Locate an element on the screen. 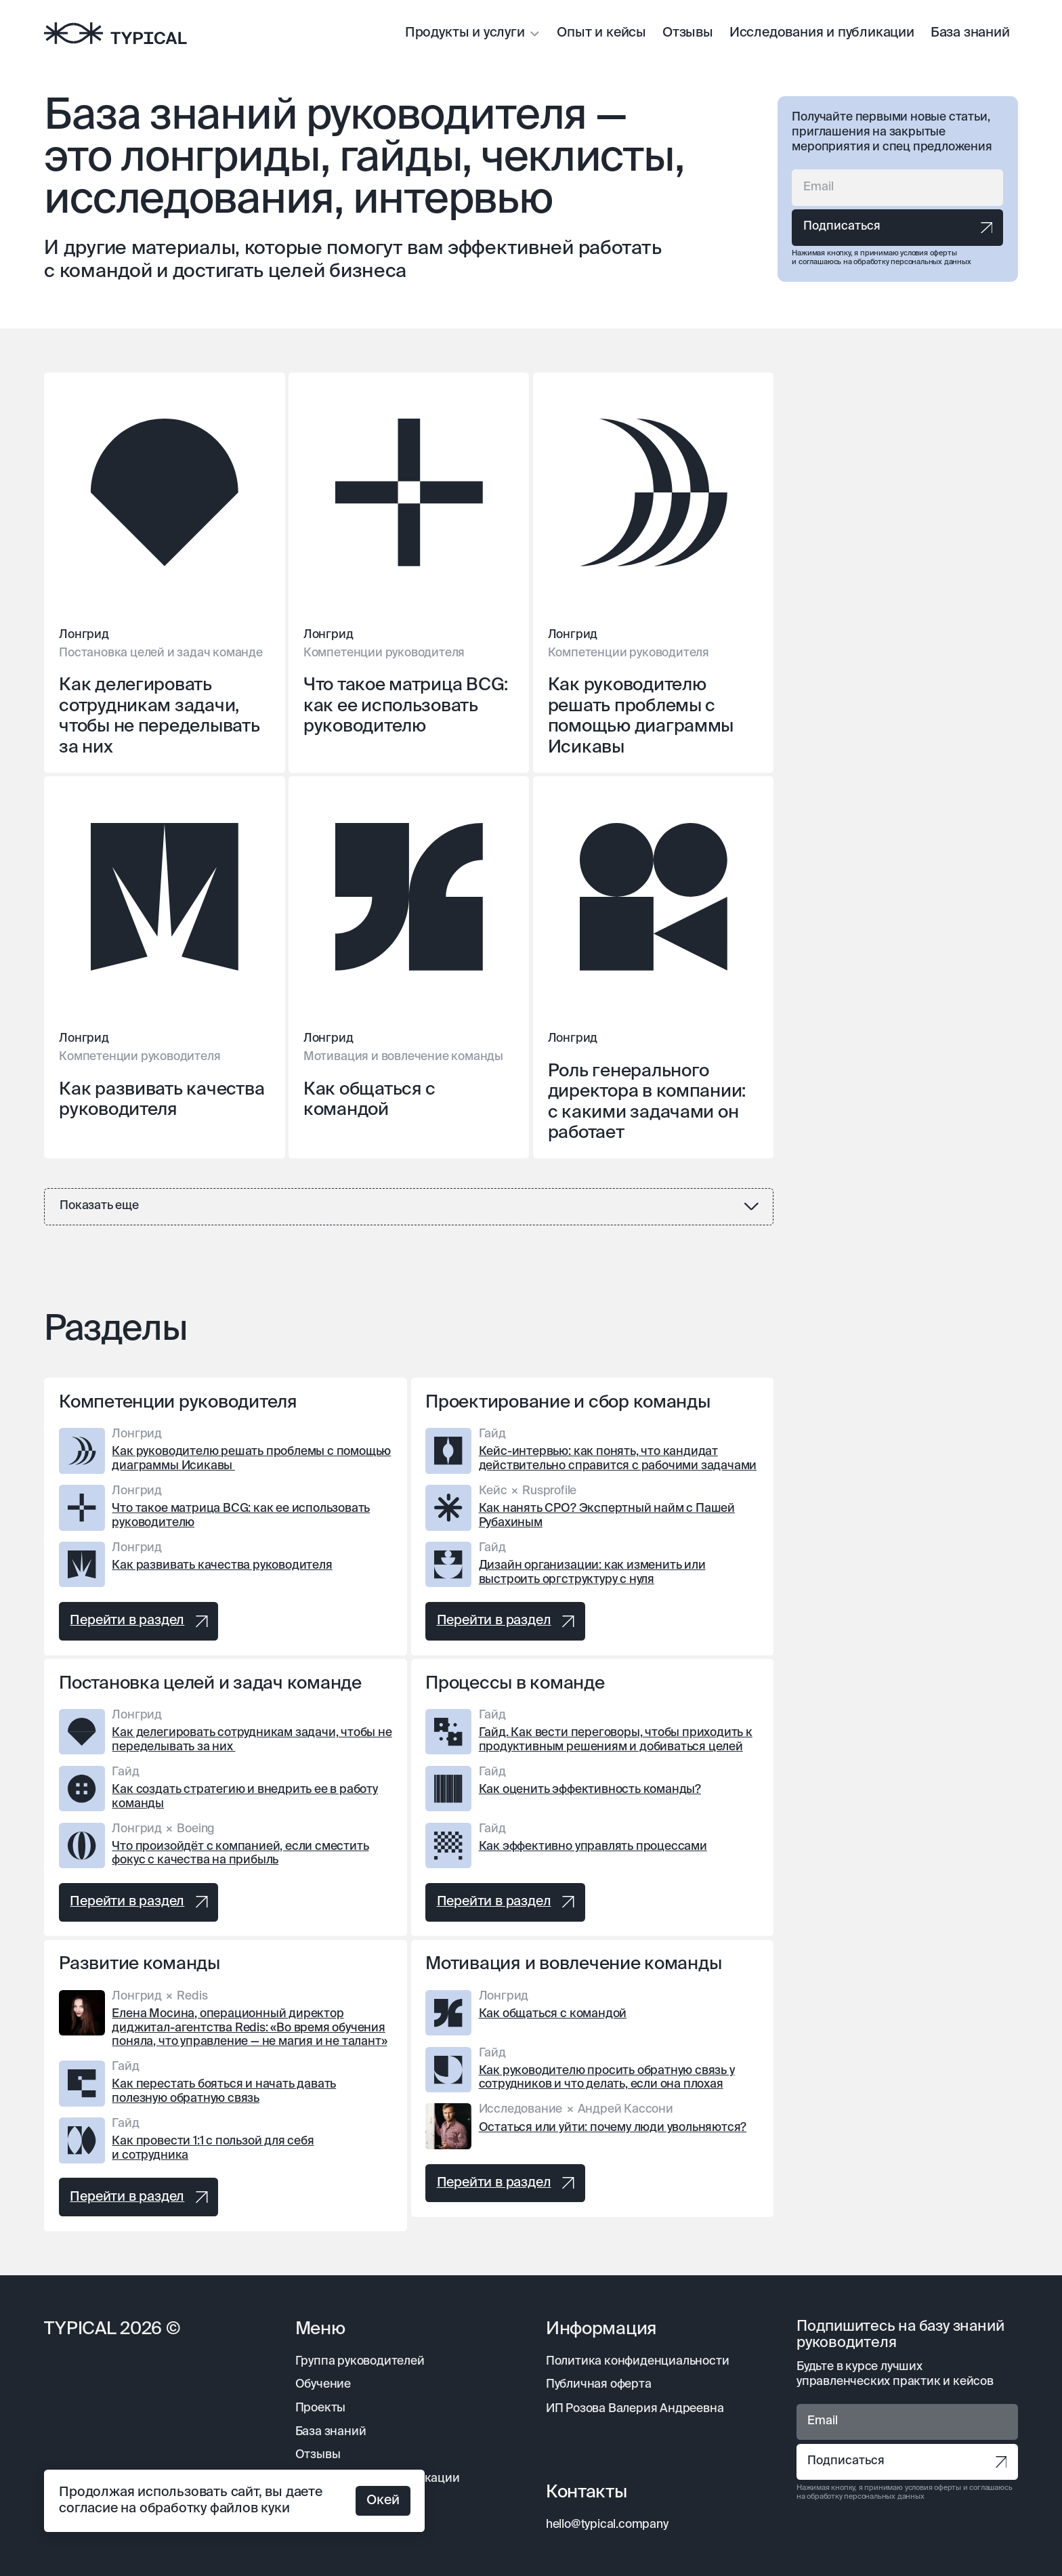  Группа руководителей is located at coordinates (360, 2361).